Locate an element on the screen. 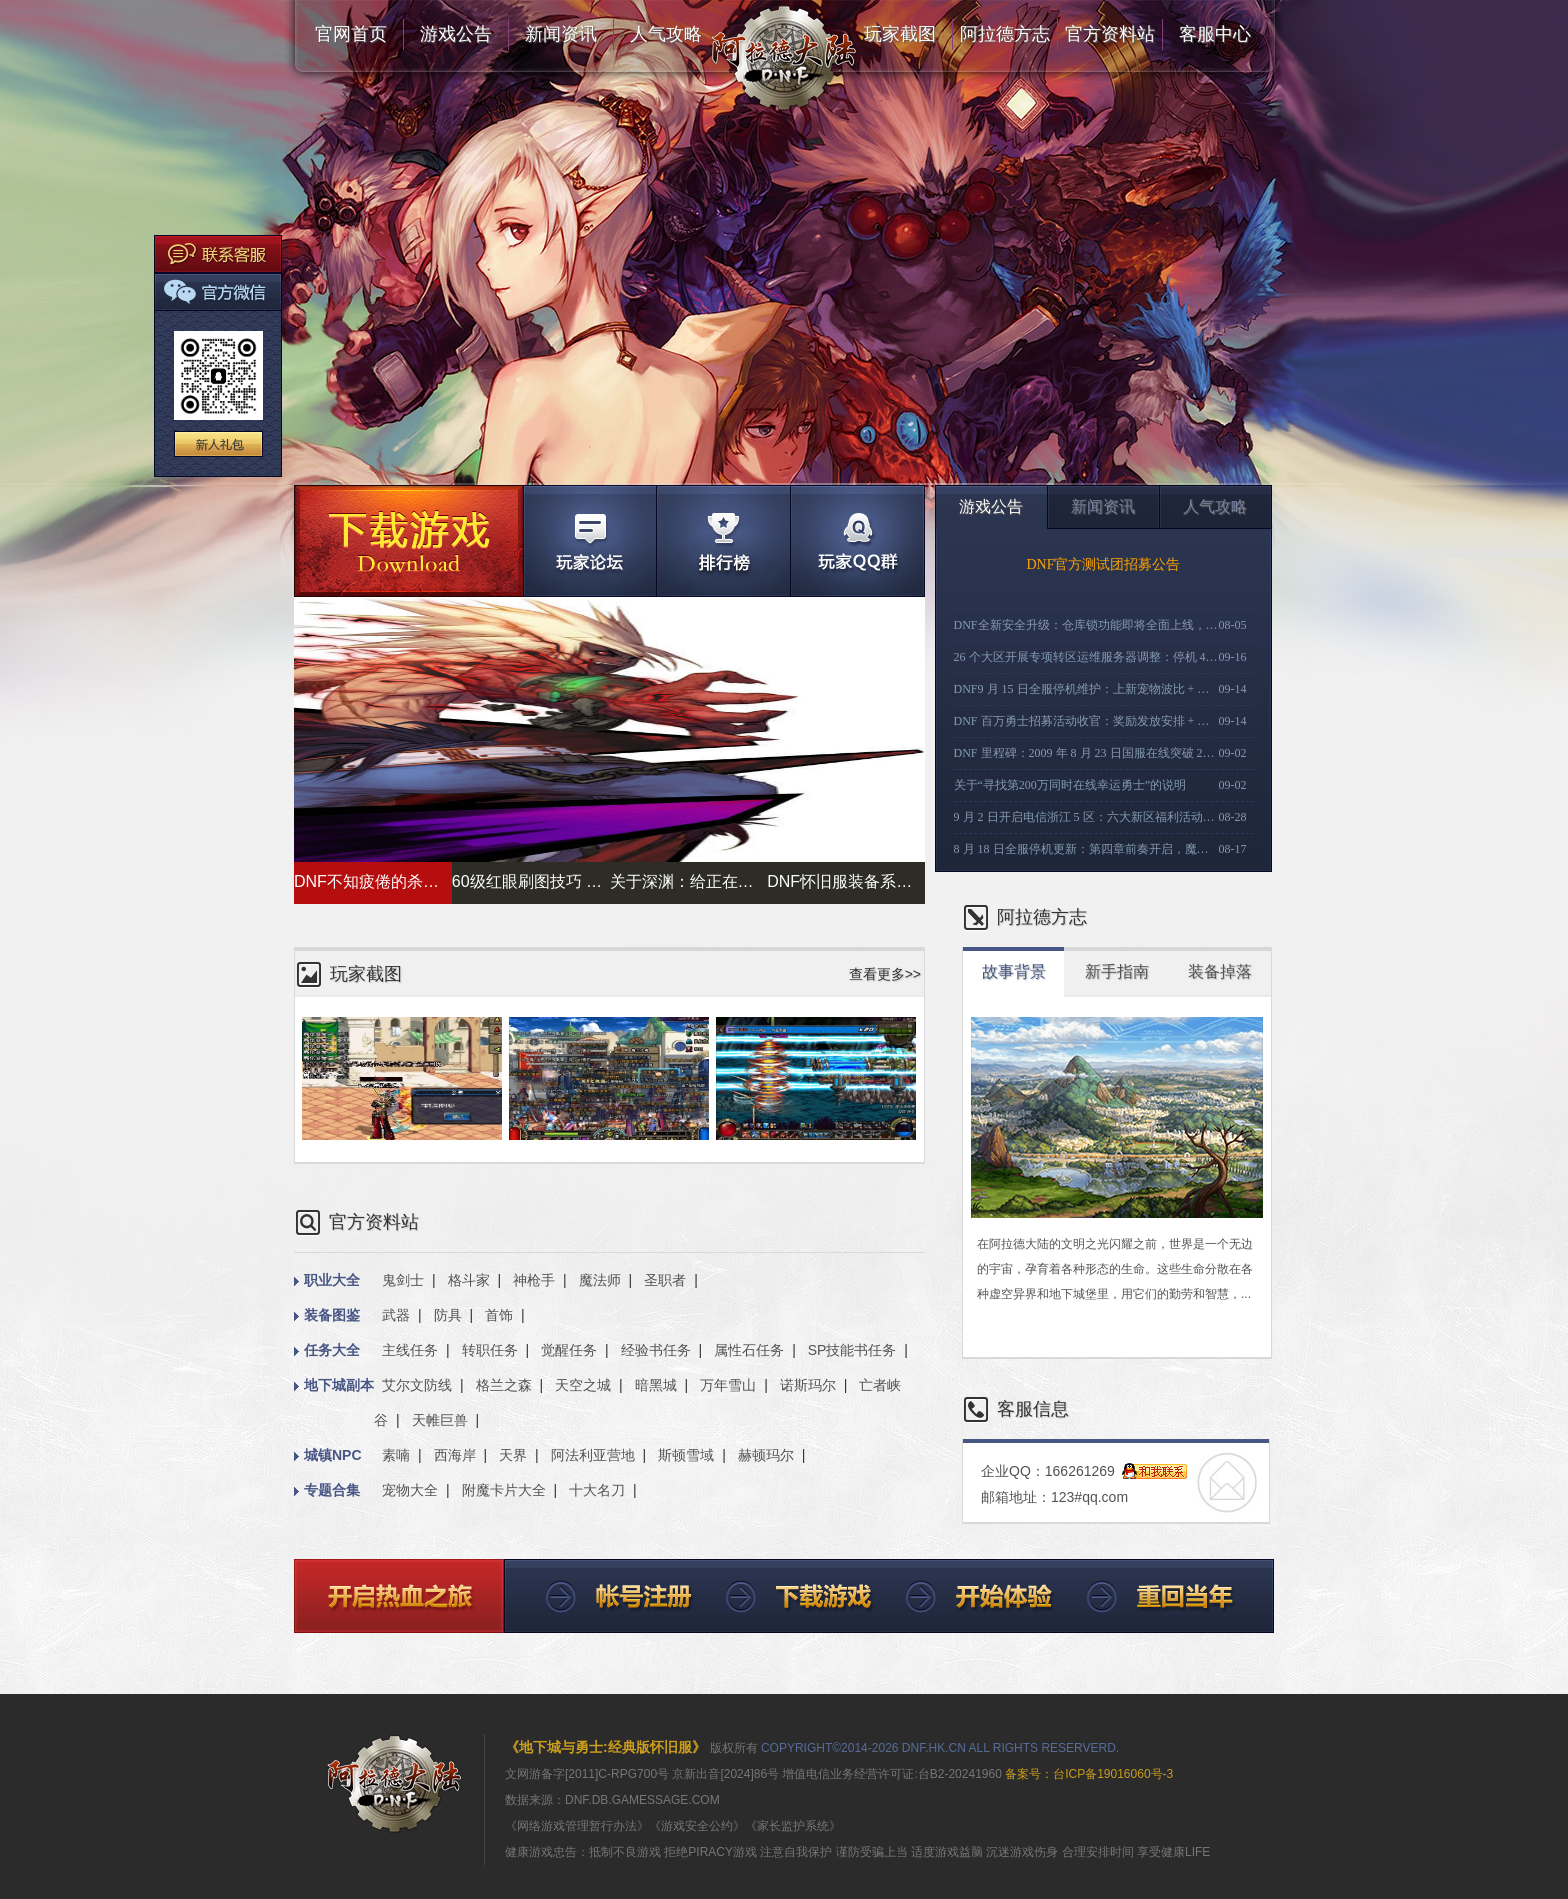 This screenshot has width=1568, height=1899. 游戏公告 is located at coordinates (456, 34).